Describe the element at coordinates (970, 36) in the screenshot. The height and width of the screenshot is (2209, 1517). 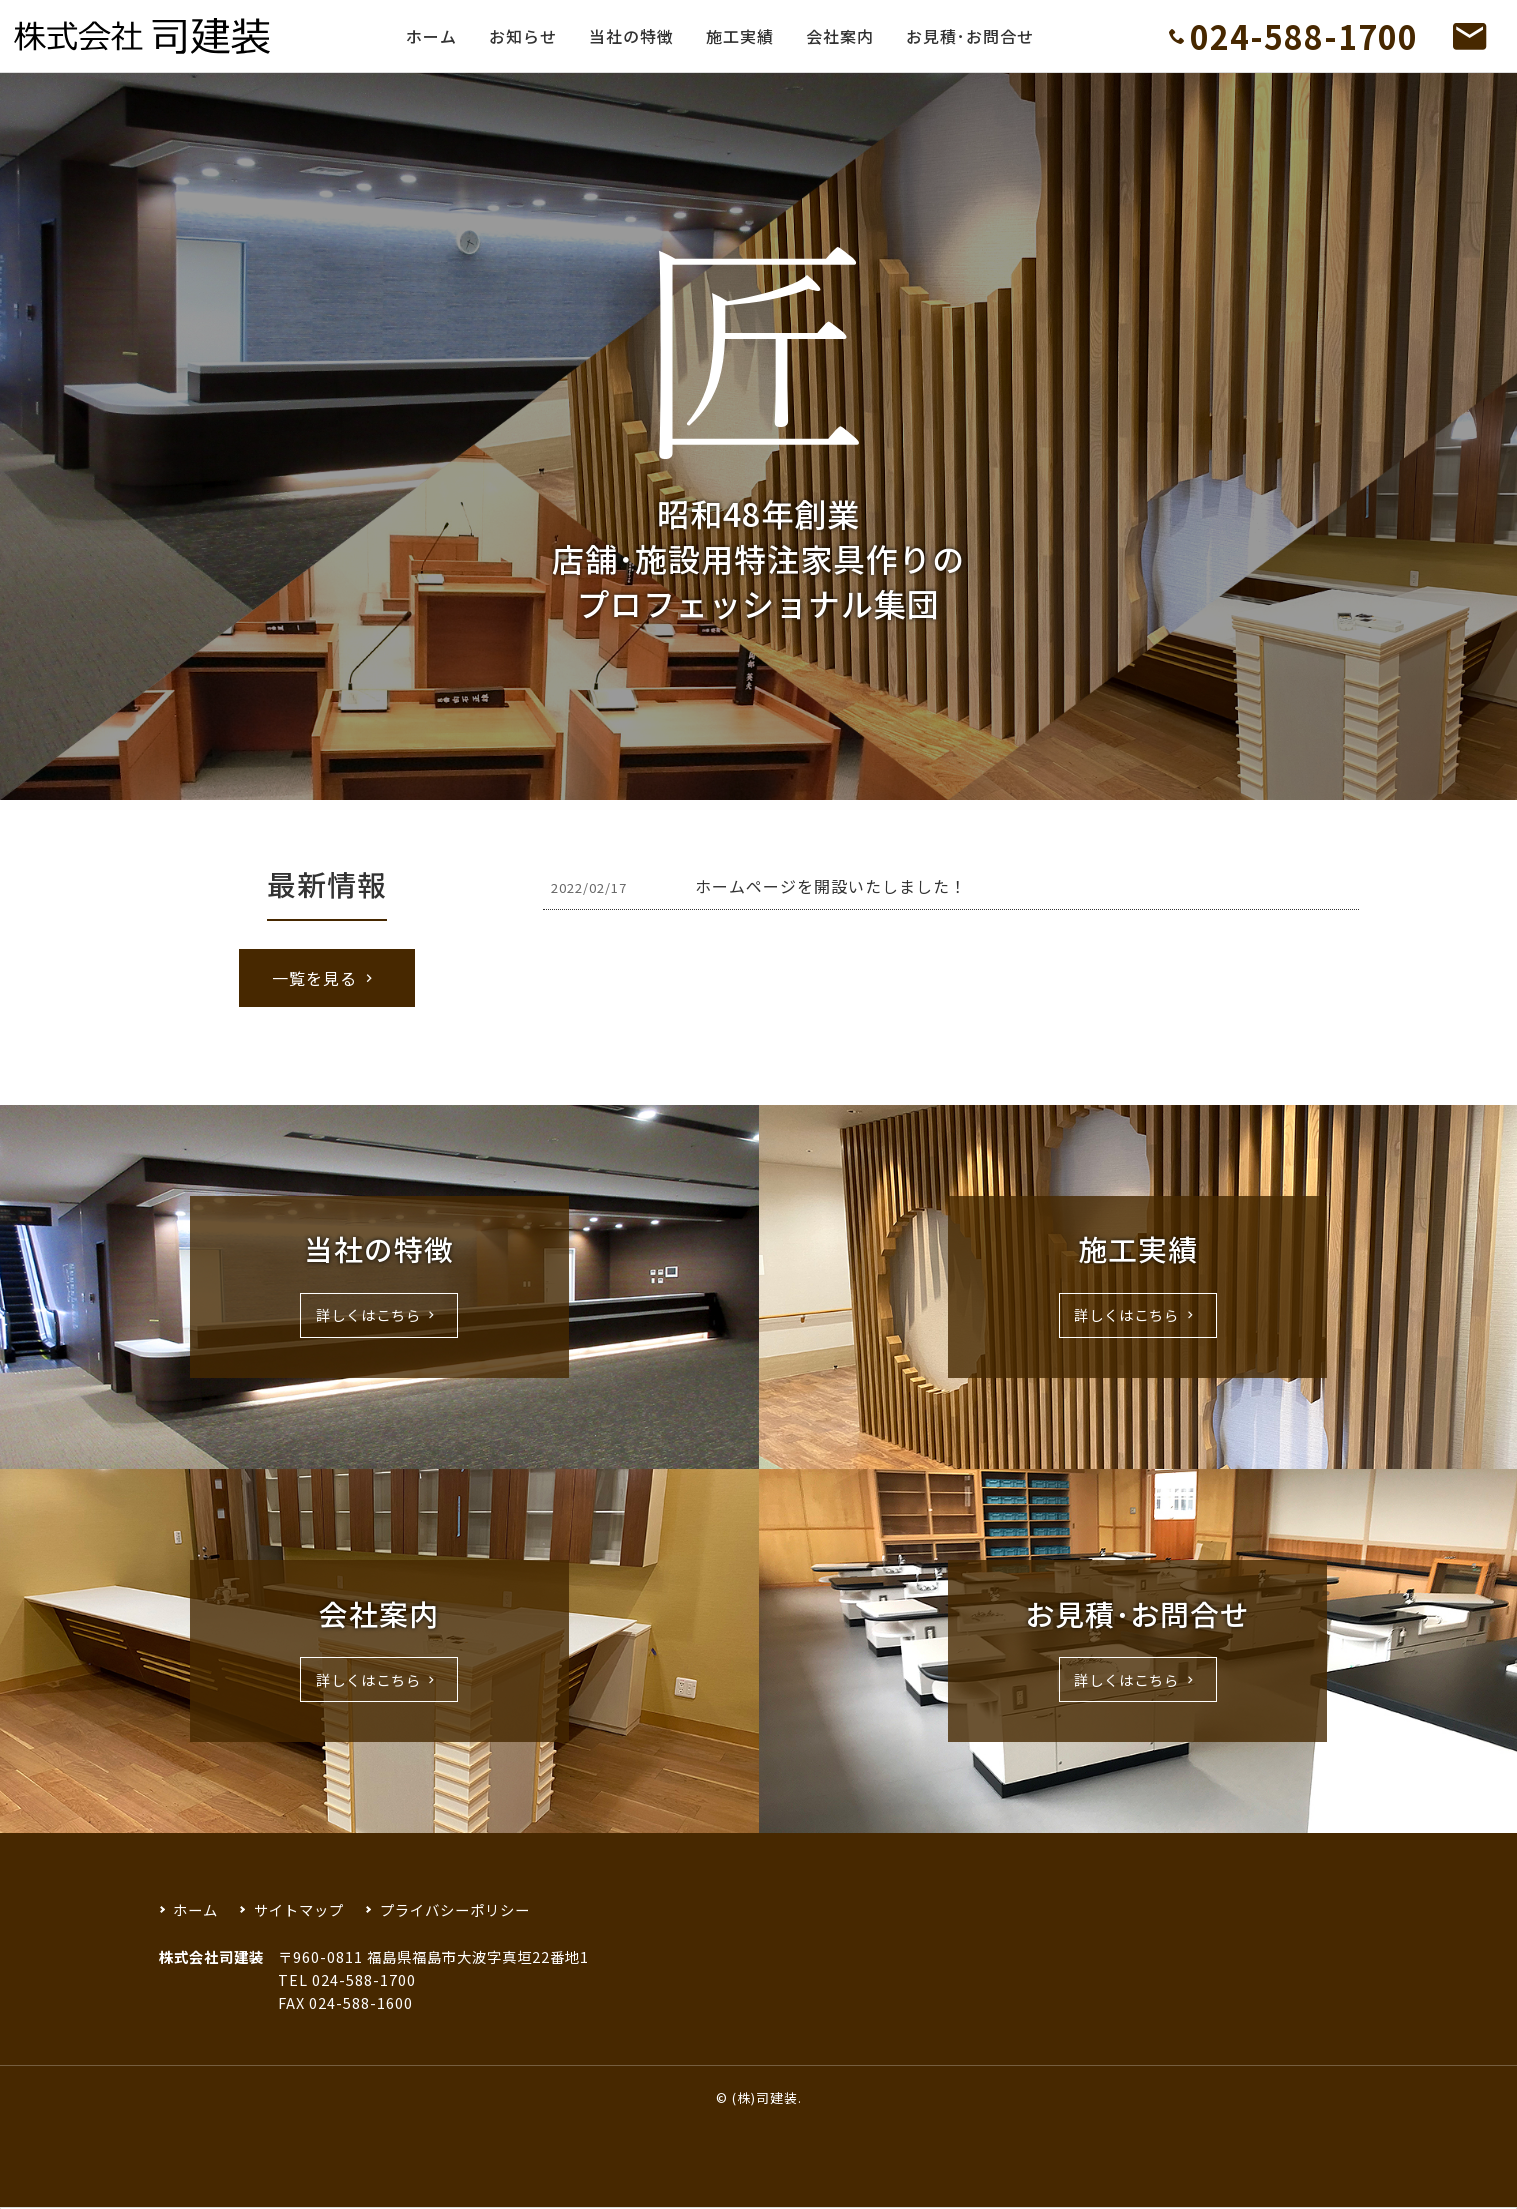
I see `お見積･お問合せ` at that location.